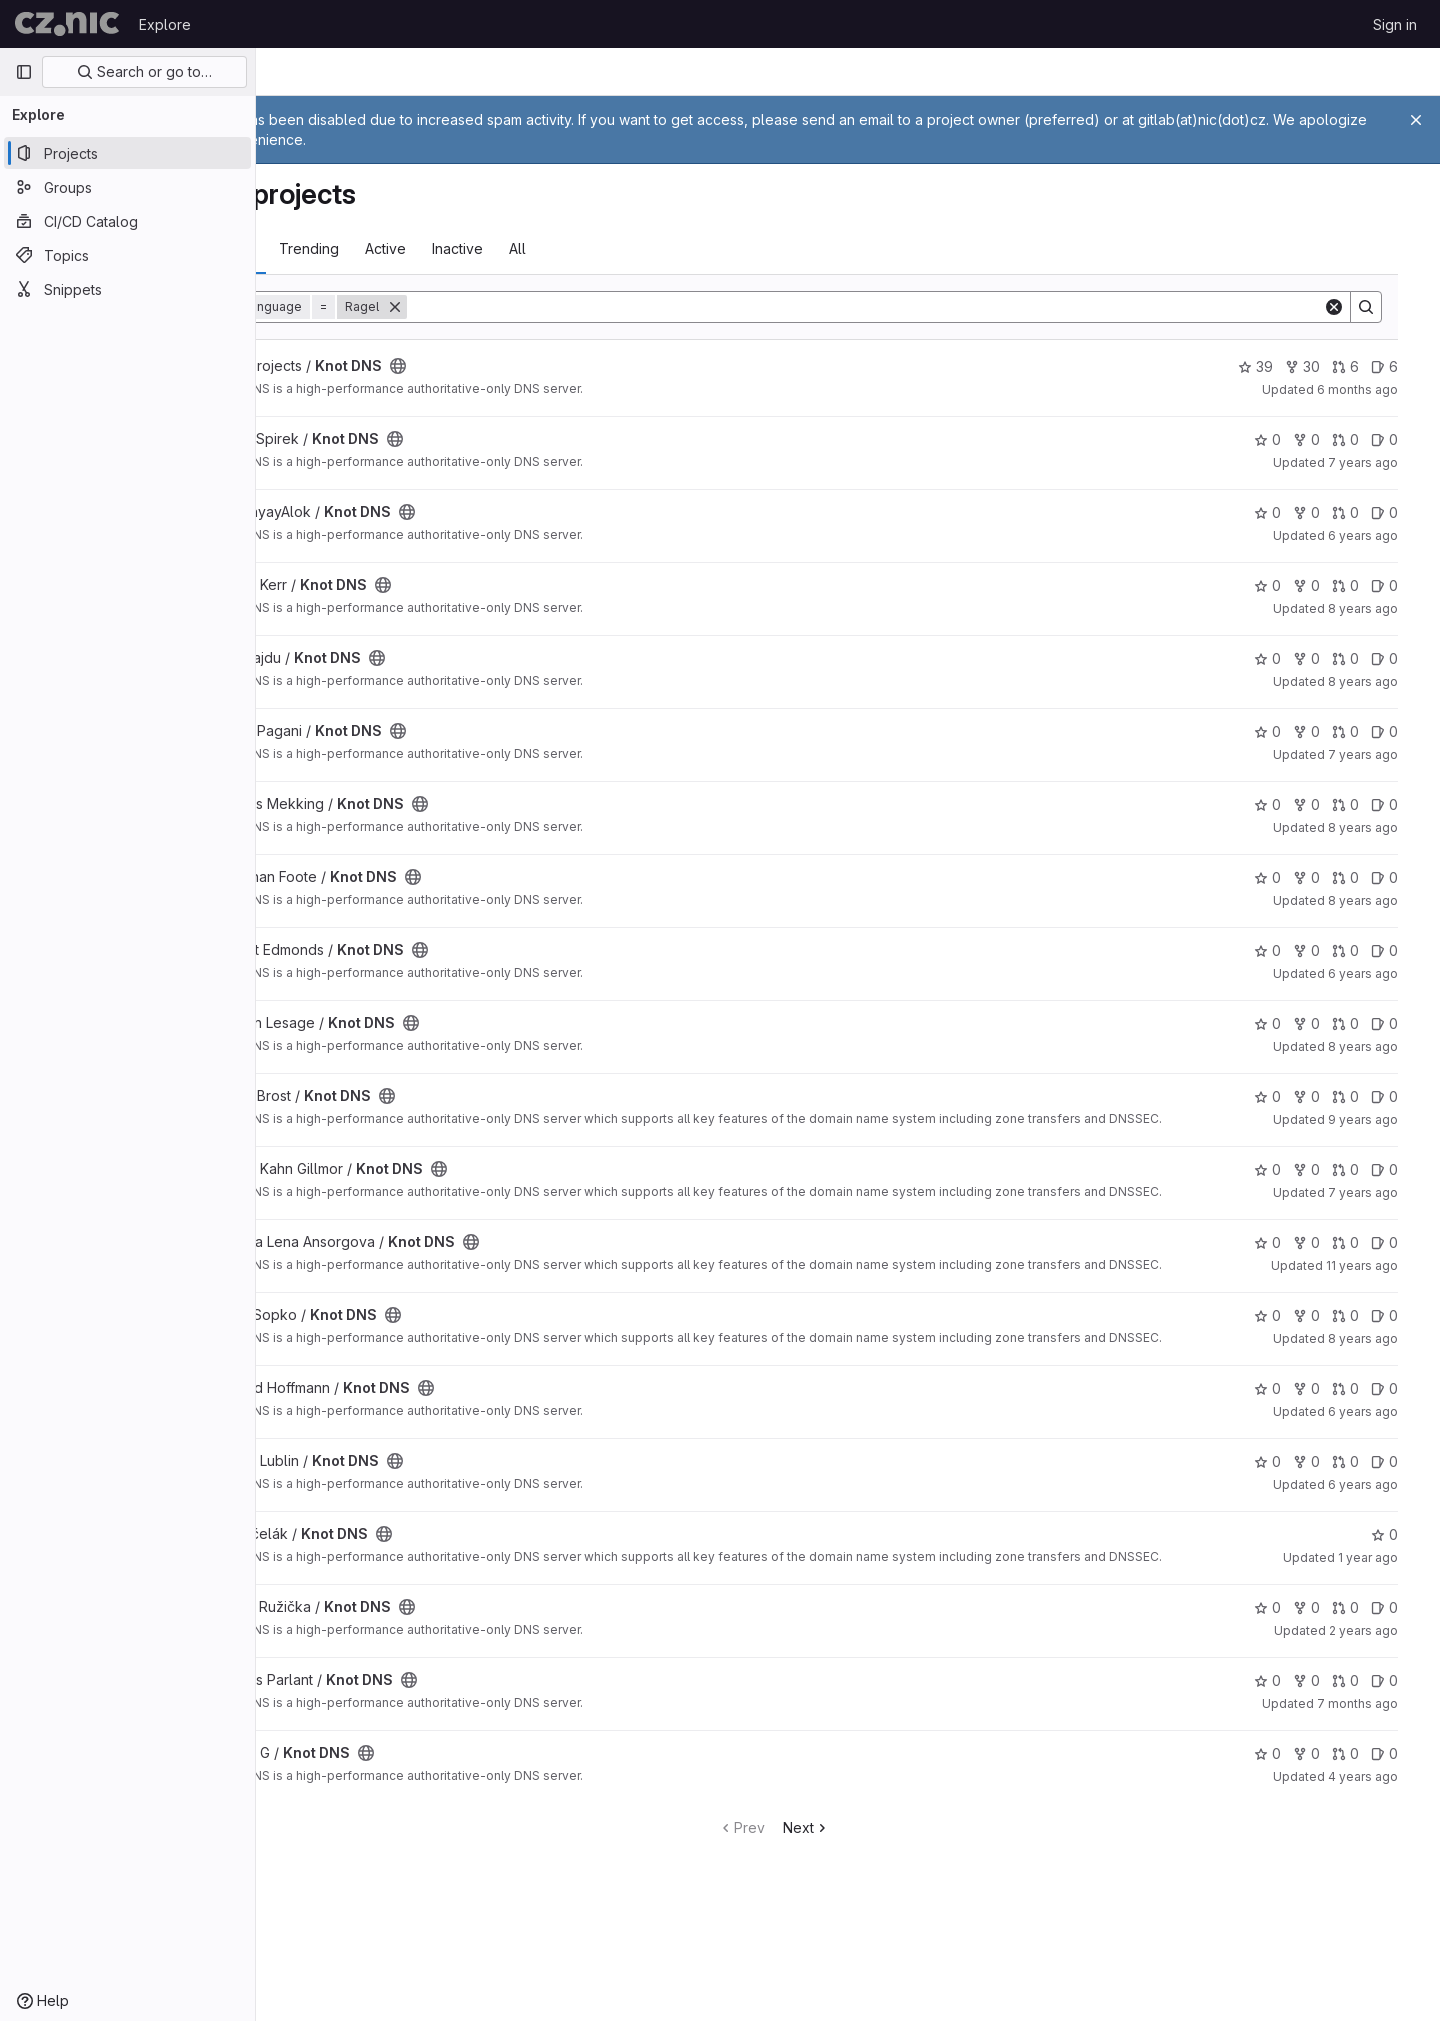 This screenshot has width=1440, height=2021. I want to click on 4 years ago [Jan 27, 2022 8:47am], so click(1381, 1836).